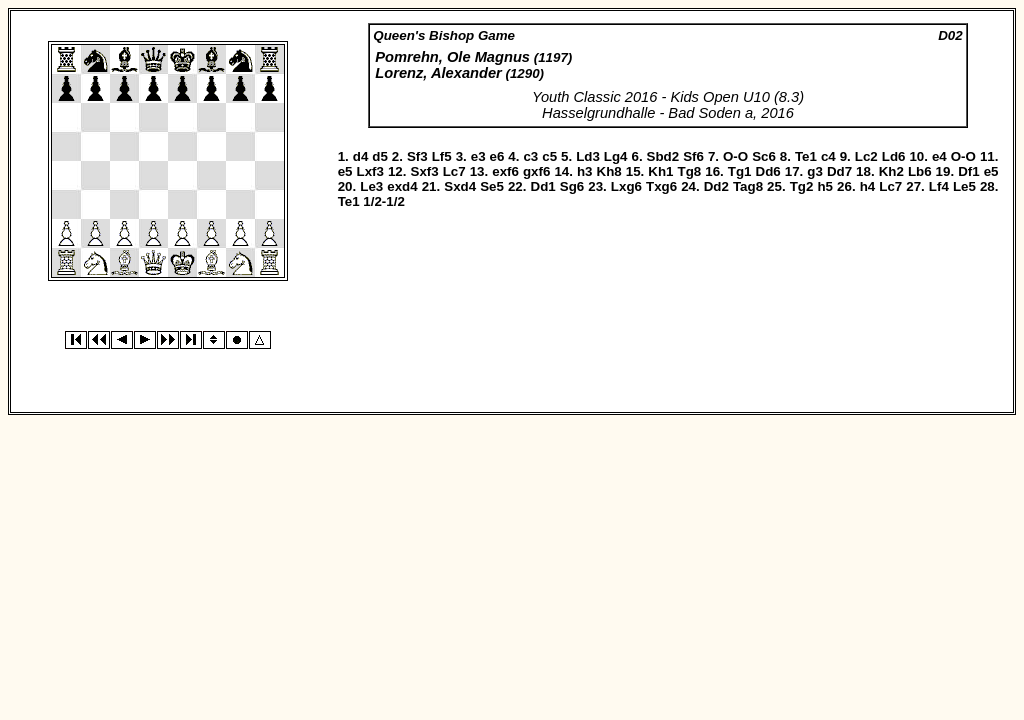  I want to click on Lf4, so click(939, 186).